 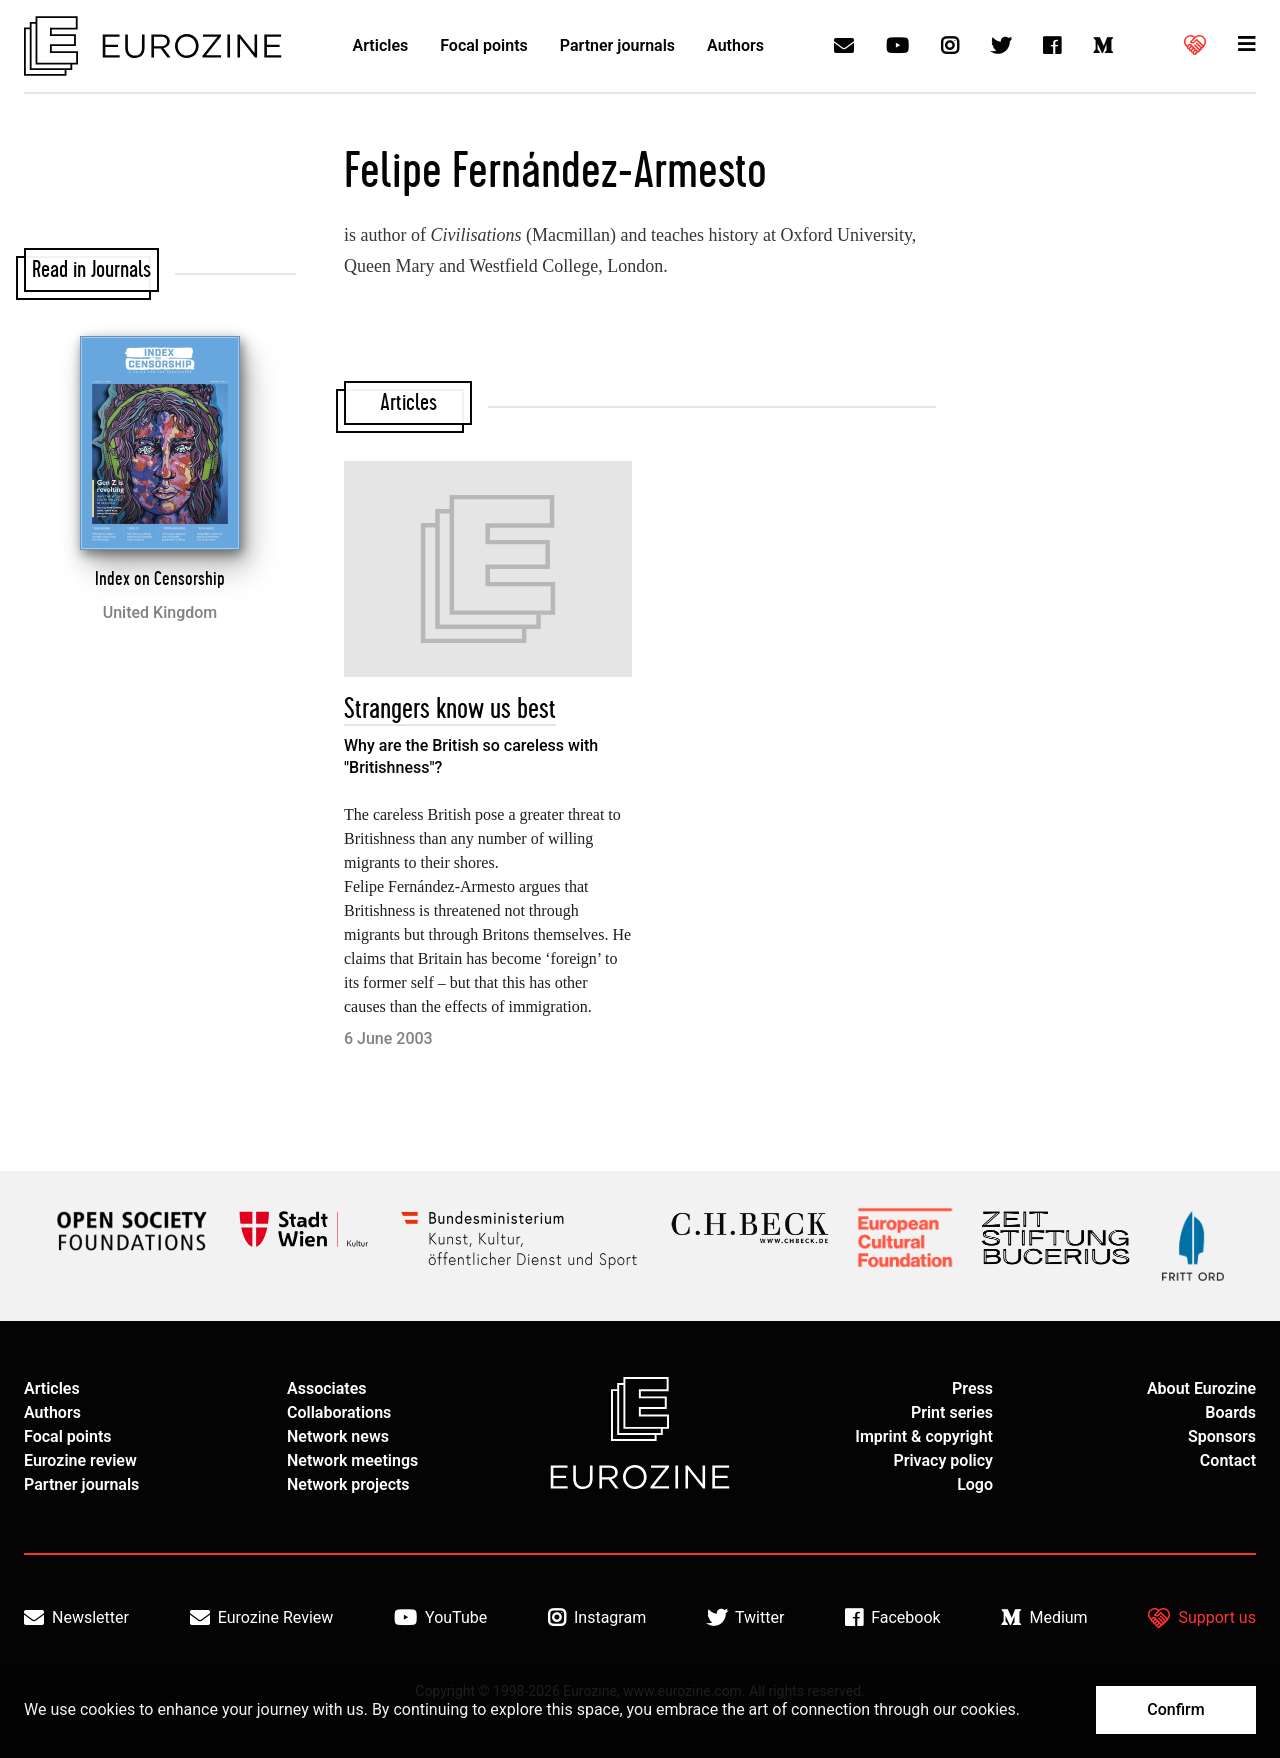 What do you see at coordinates (450, 709) in the screenshot?
I see `Strangers know us best` at bounding box center [450, 709].